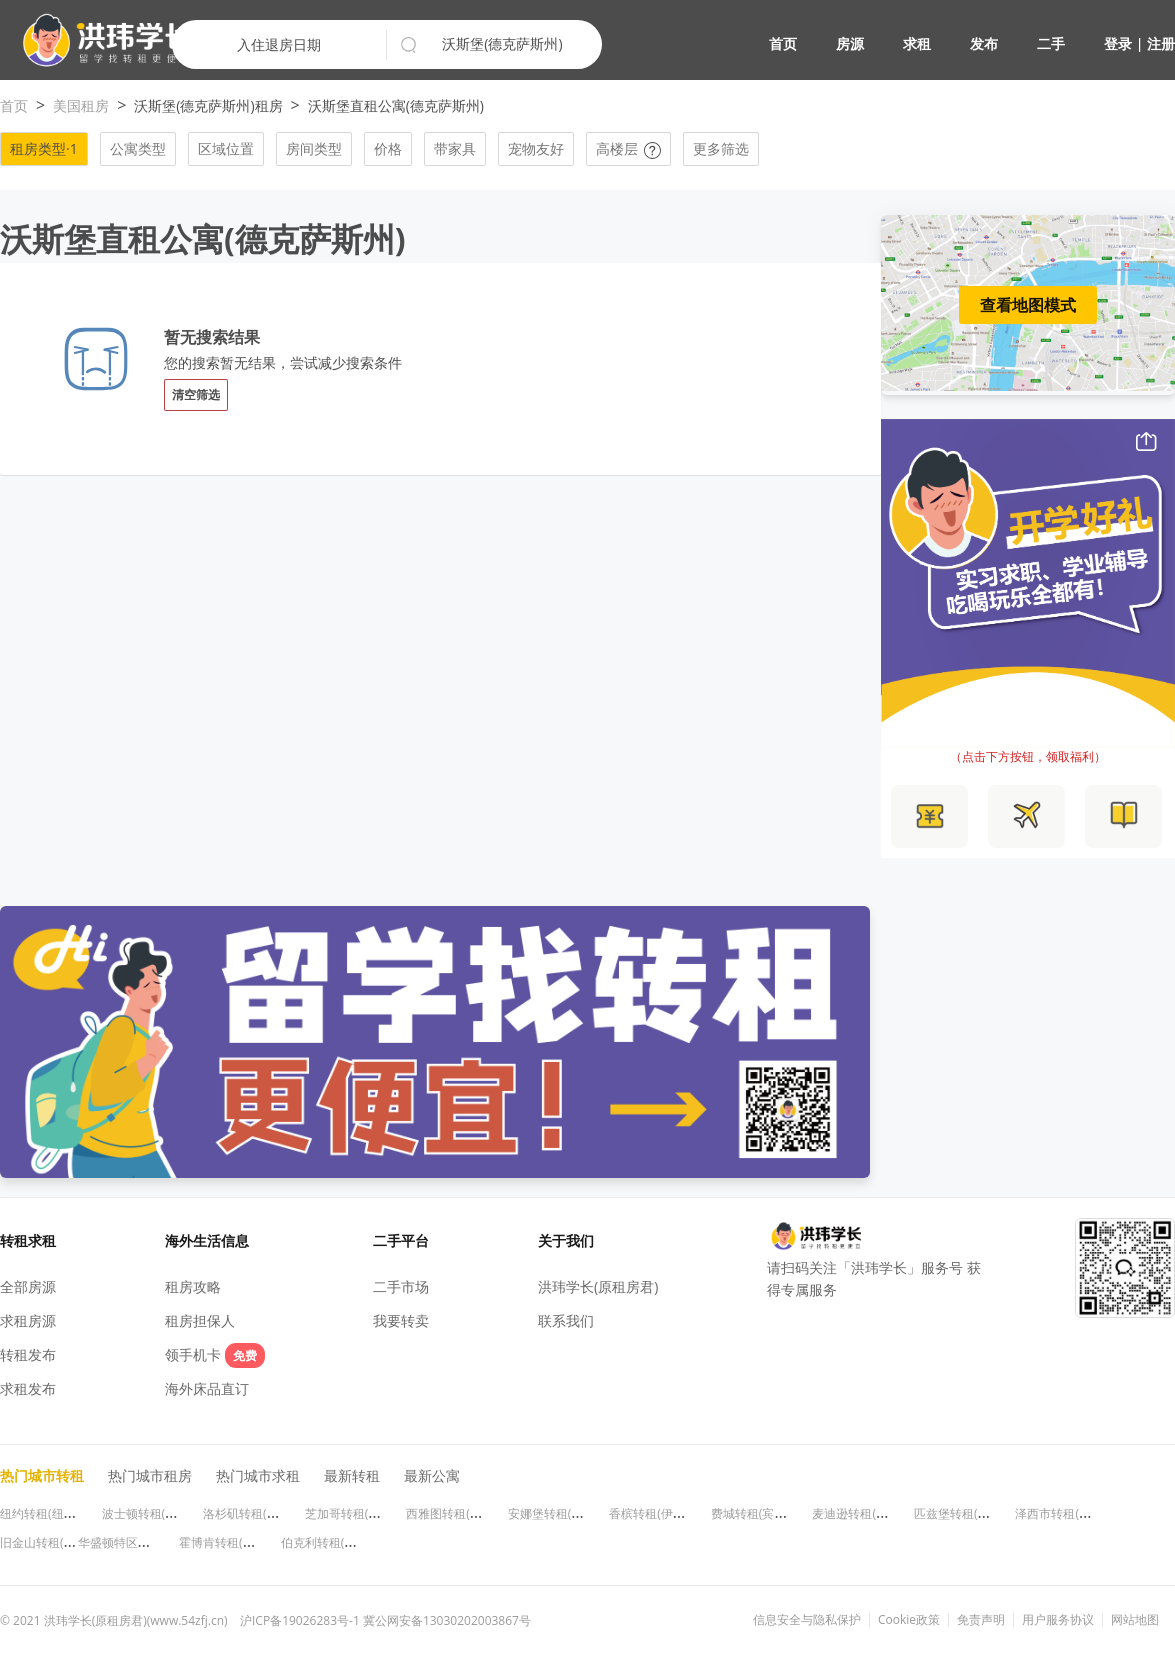 The height and width of the screenshot is (1655, 1175). What do you see at coordinates (981, 1620) in the screenshot?
I see `免责声明` at bounding box center [981, 1620].